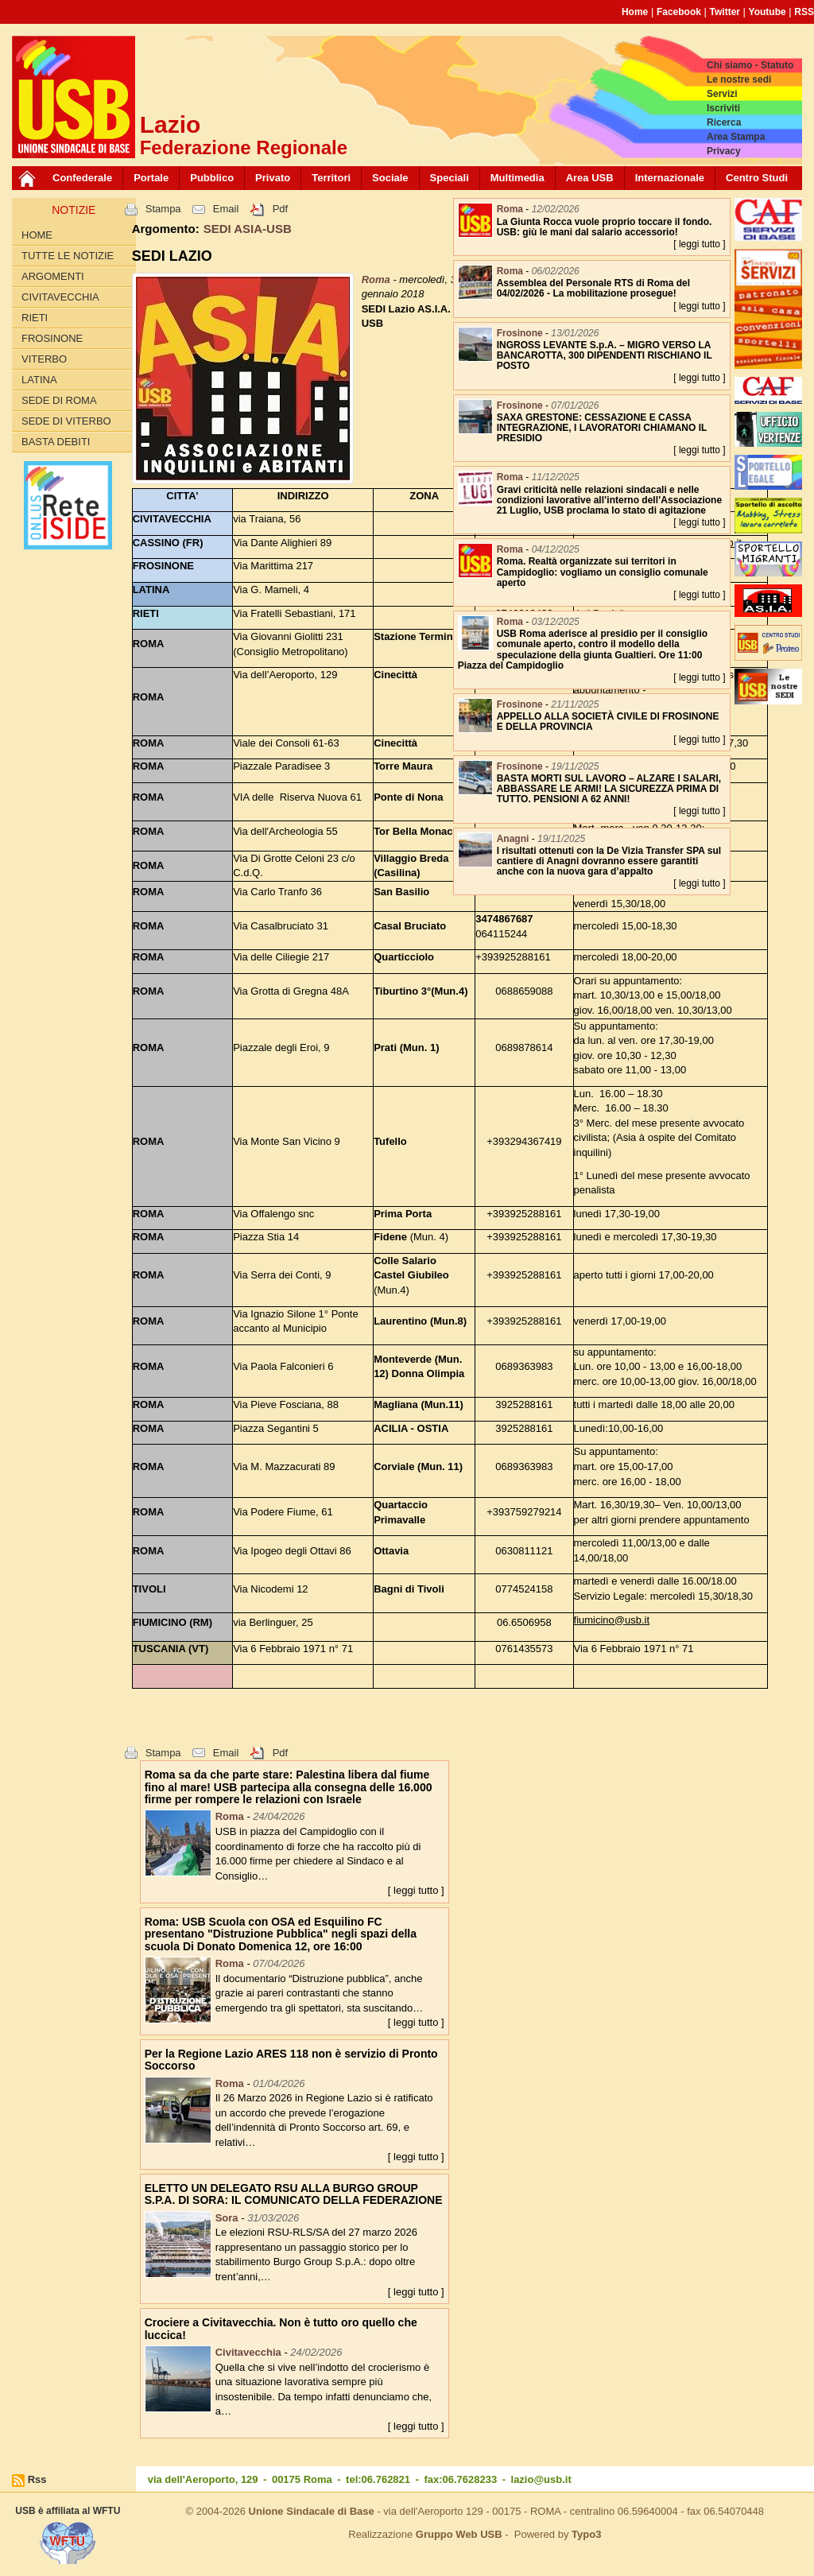  I want to click on Confederale, so click(82, 178).